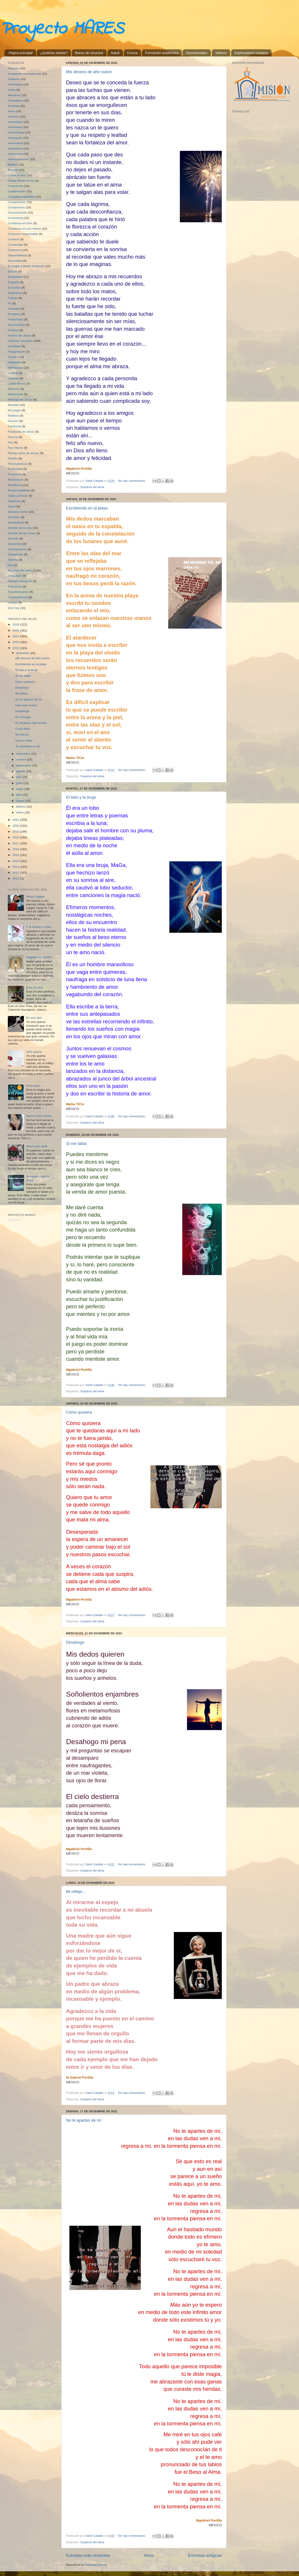 The image size is (299, 2576). Describe the element at coordinates (16, 636) in the screenshot. I see `2024` at that location.